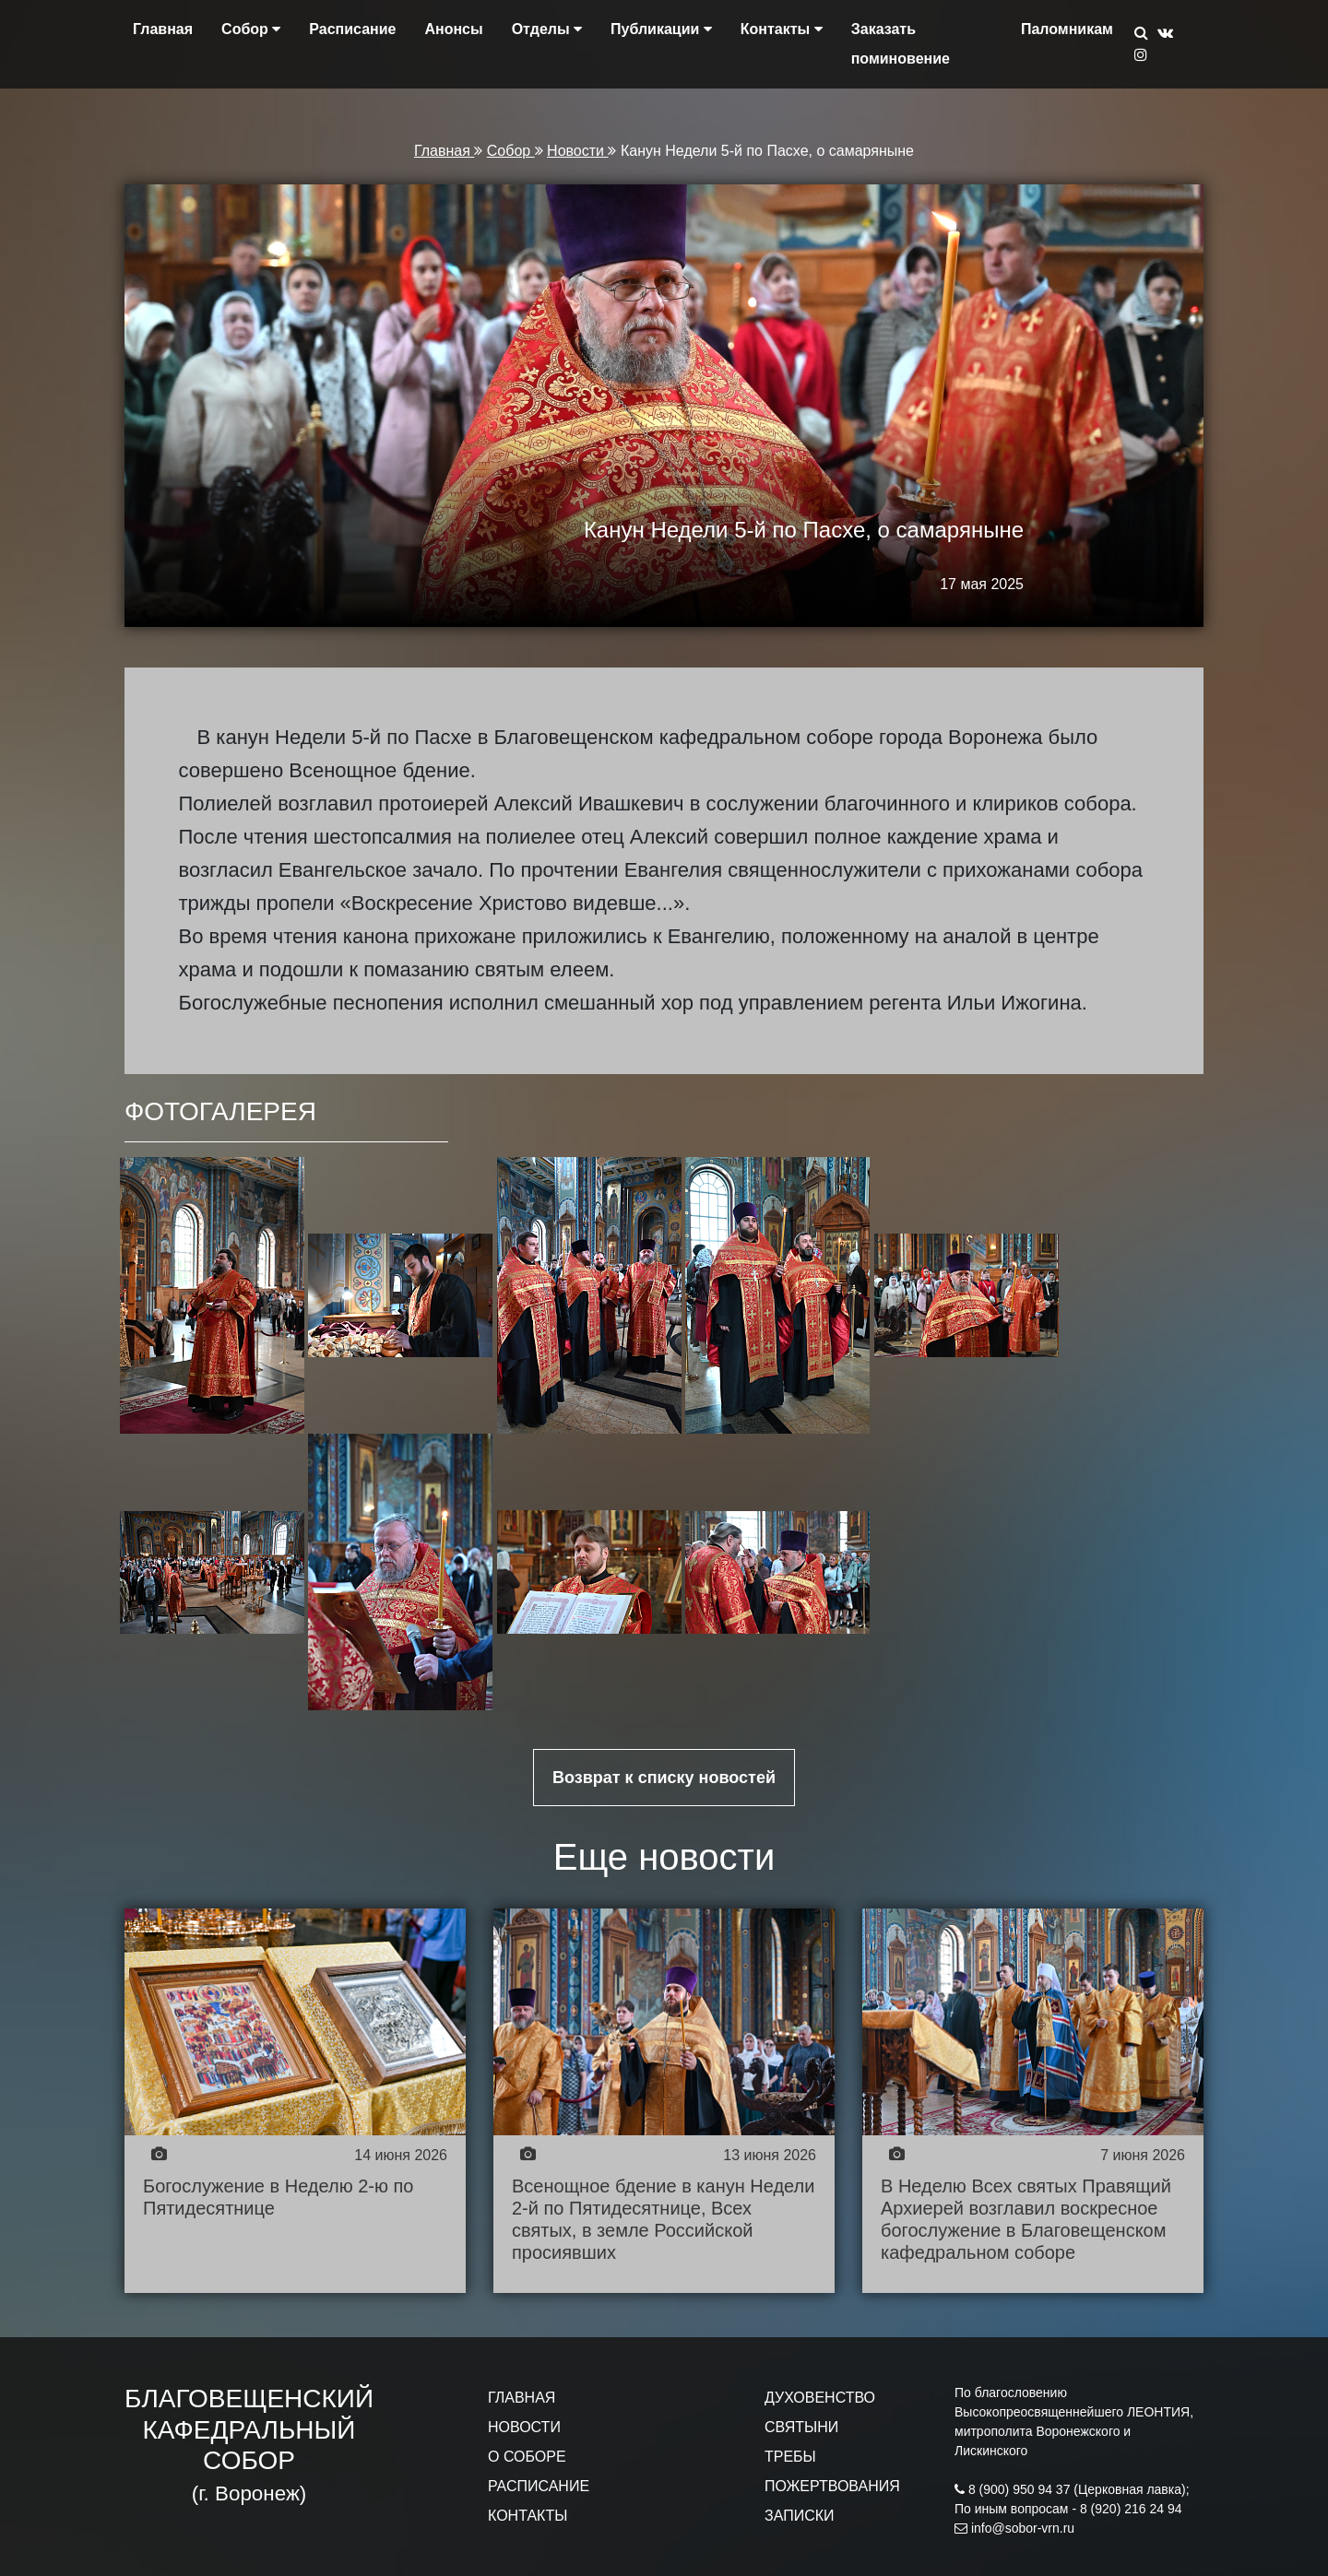  I want to click on Новости, so click(577, 151).